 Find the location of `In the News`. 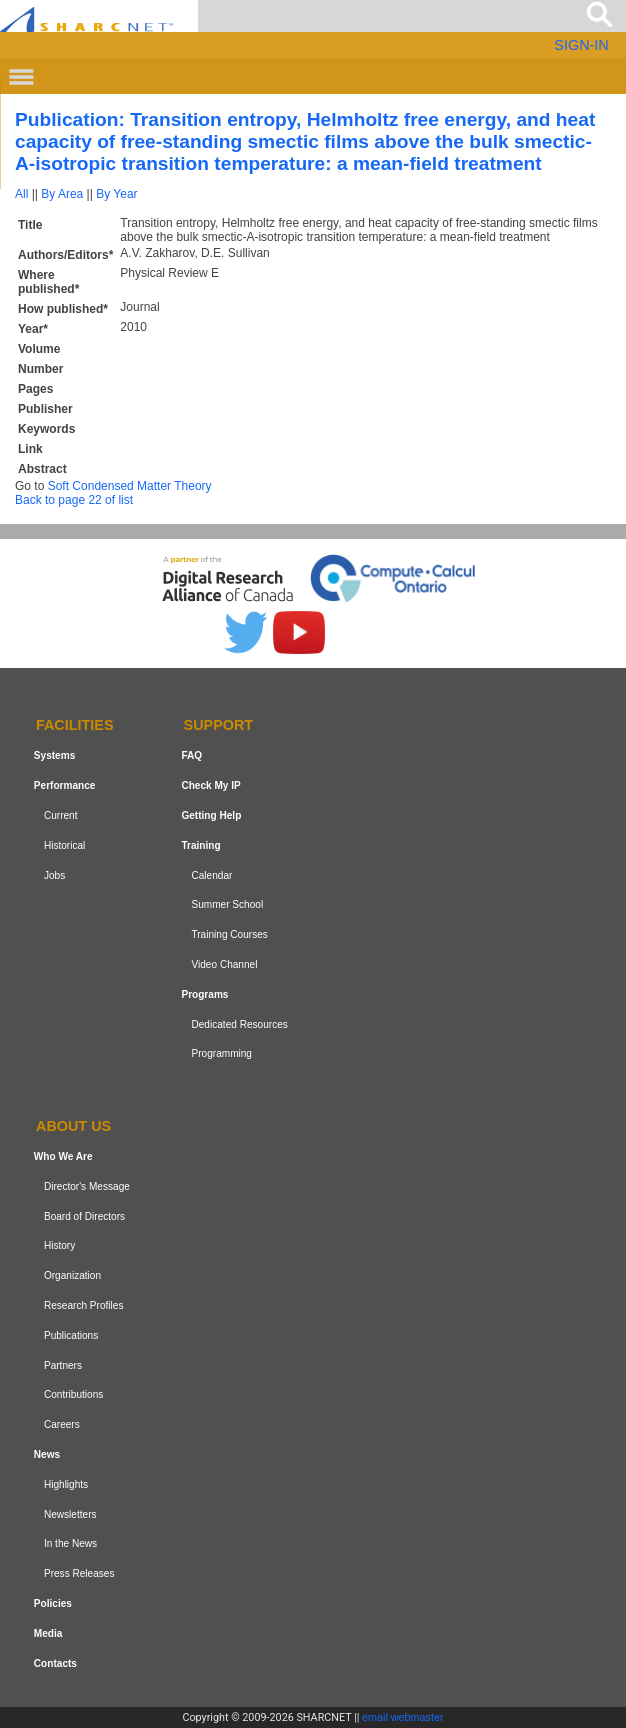

In the News is located at coordinates (70, 1543).